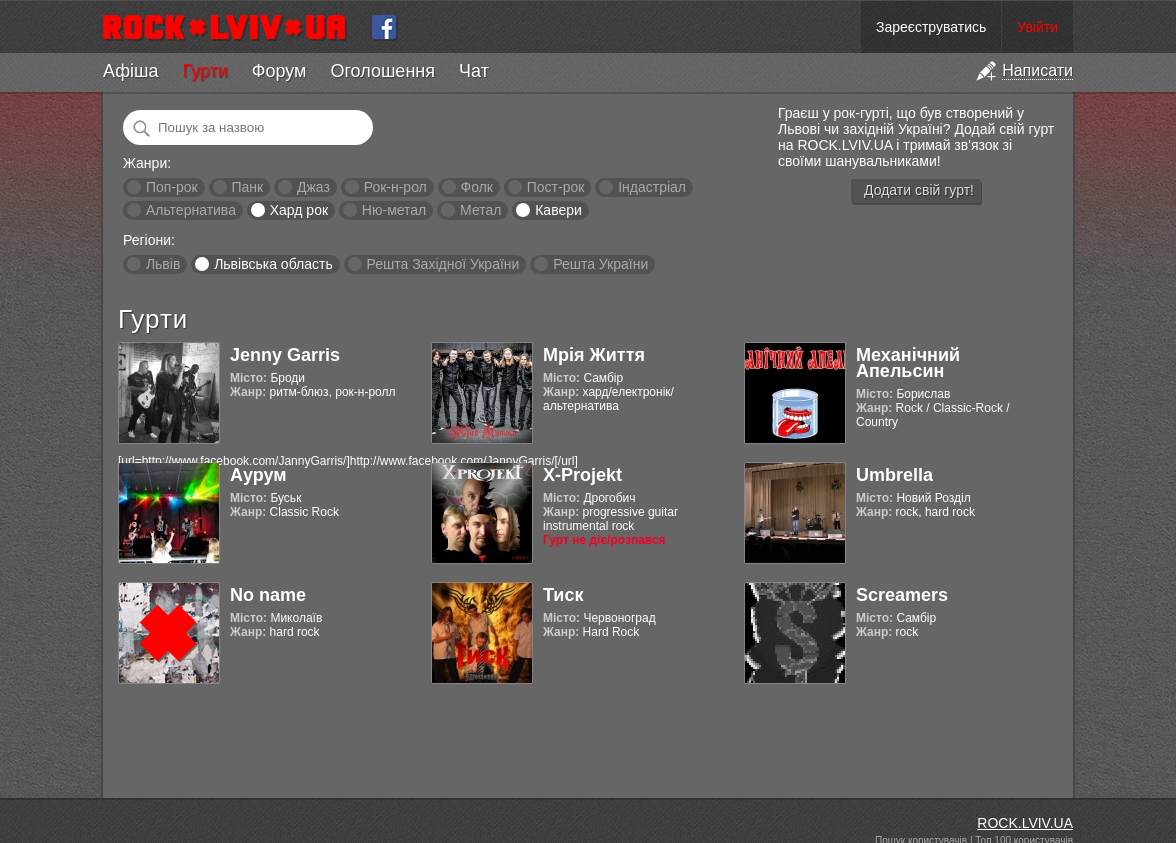  Describe the element at coordinates (908, 363) in the screenshot. I see `Механічний Апельсин` at that location.